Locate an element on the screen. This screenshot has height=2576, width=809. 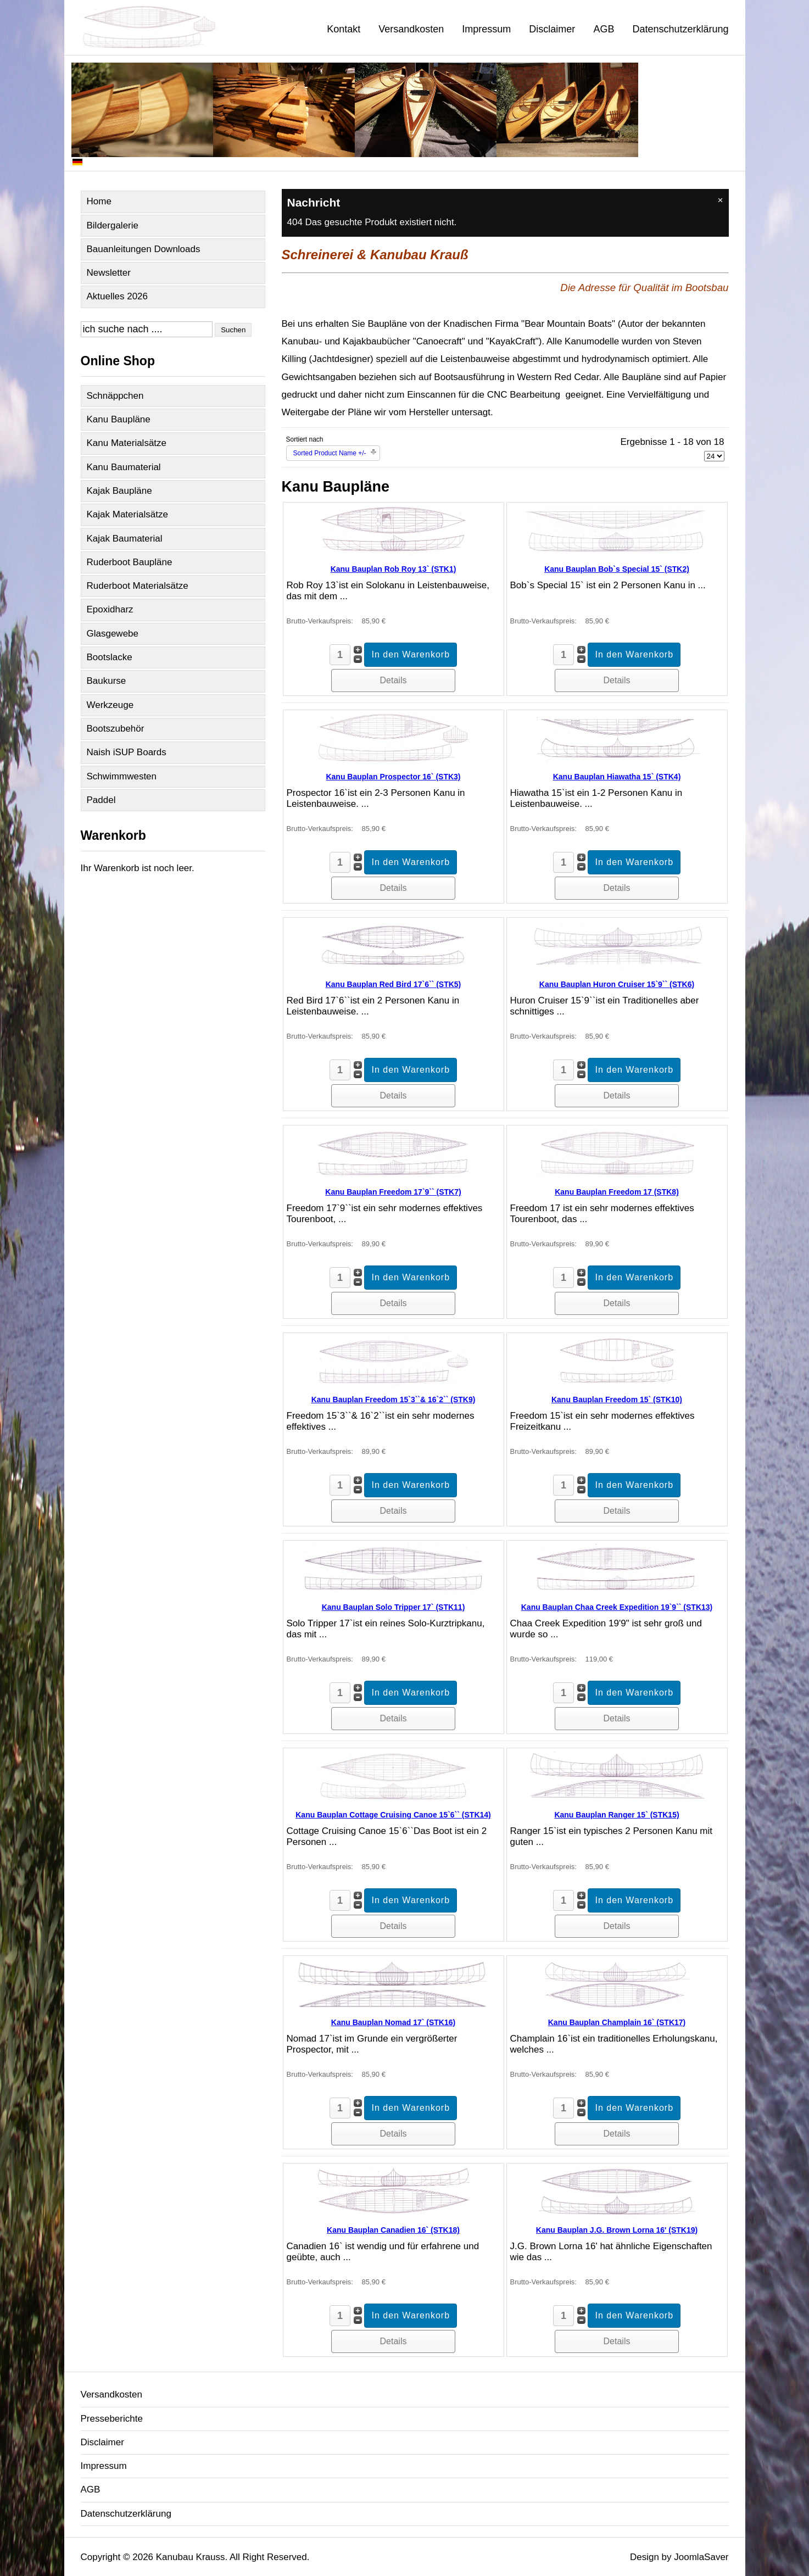
Kanu Bauplan Cottage Cruising Canoe 15`6`` (STK14) is located at coordinates (392, 1814).